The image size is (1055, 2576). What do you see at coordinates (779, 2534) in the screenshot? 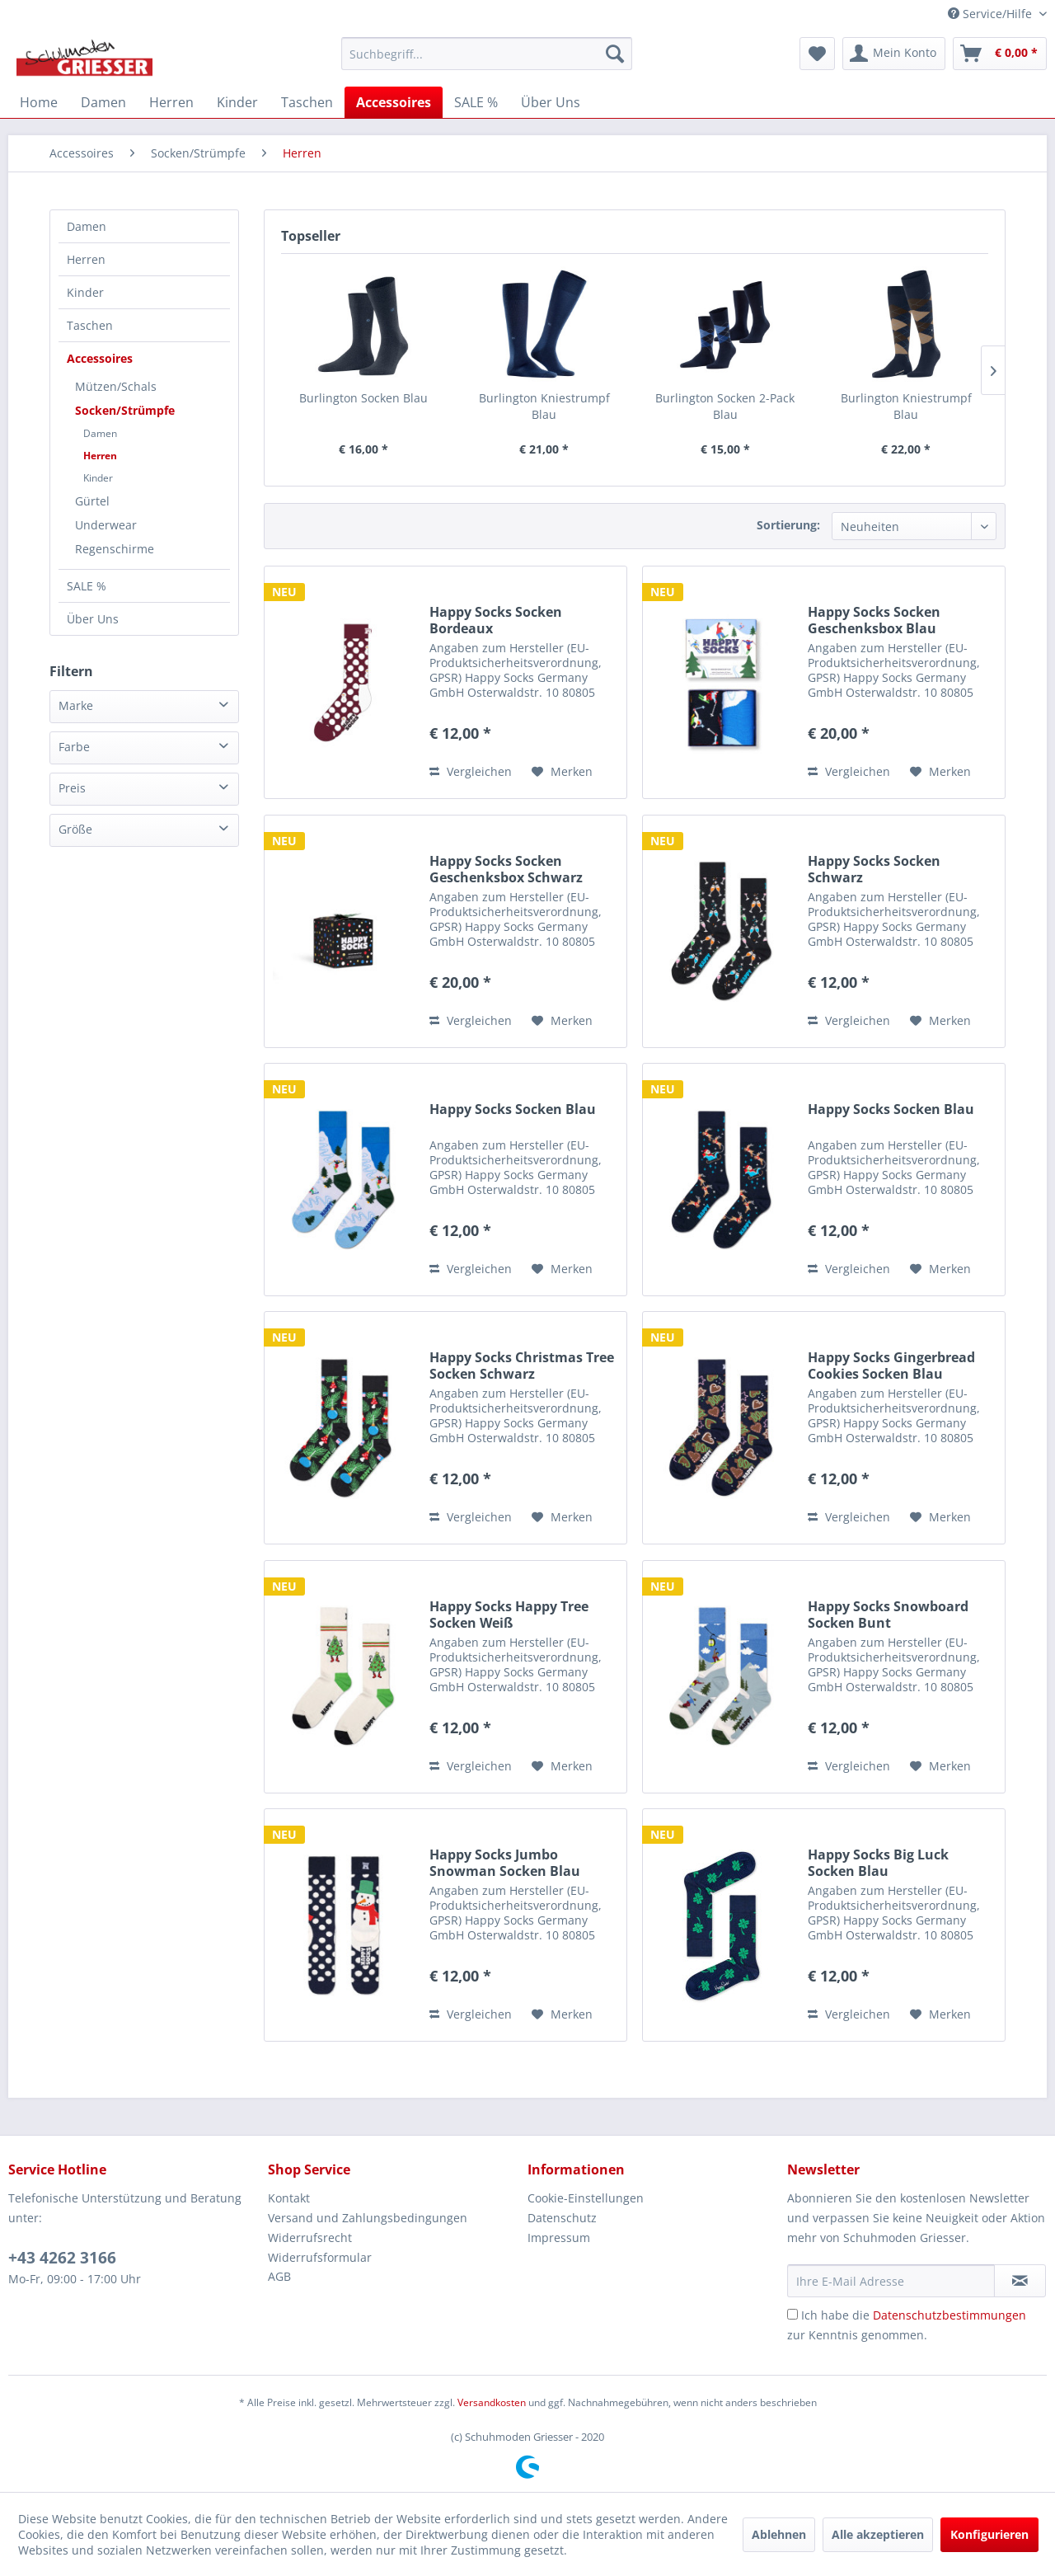
I see `Ablehnen` at bounding box center [779, 2534].